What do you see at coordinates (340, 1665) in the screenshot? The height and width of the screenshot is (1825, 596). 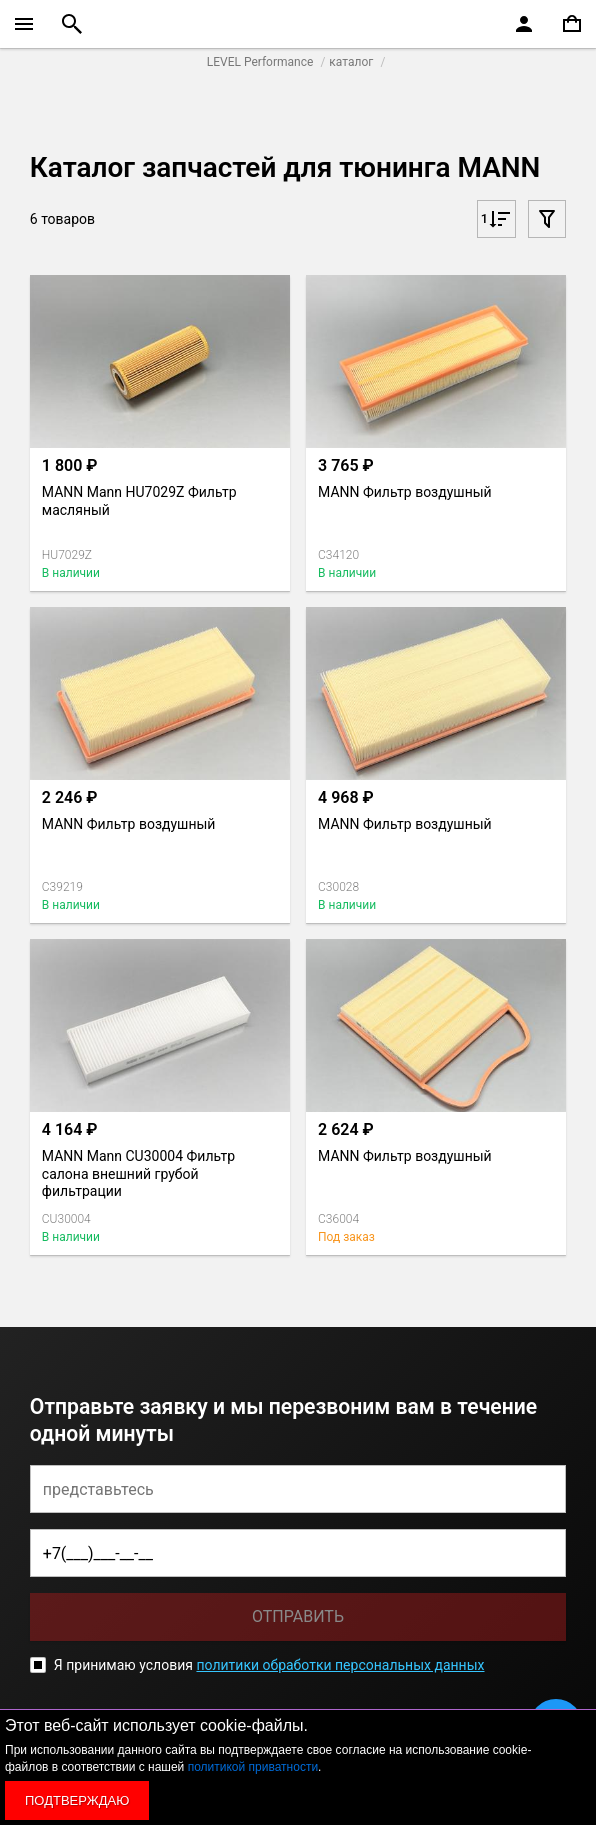 I see `политики обработки персональных данных` at bounding box center [340, 1665].